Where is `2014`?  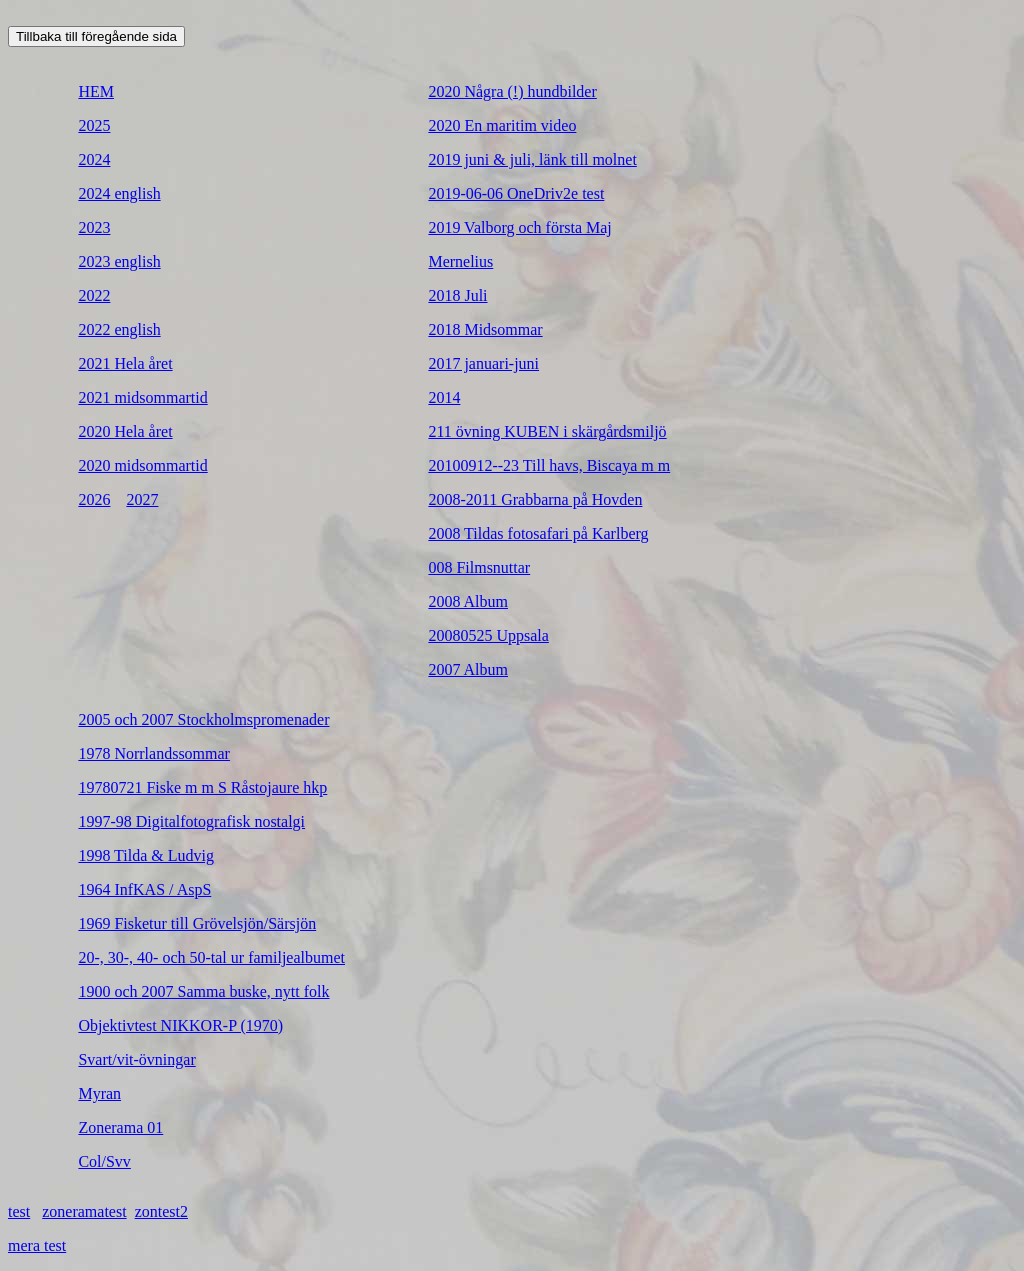
2014 is located at coordinates (444, 397).